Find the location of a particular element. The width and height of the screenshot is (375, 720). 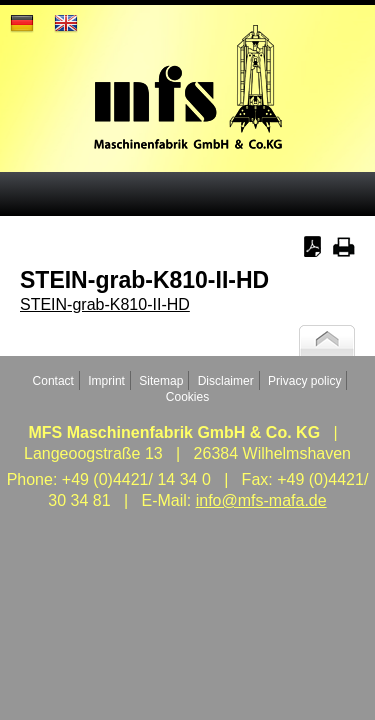

STEIN-grab-K810-II-HD is located at coordinates (105, 304).